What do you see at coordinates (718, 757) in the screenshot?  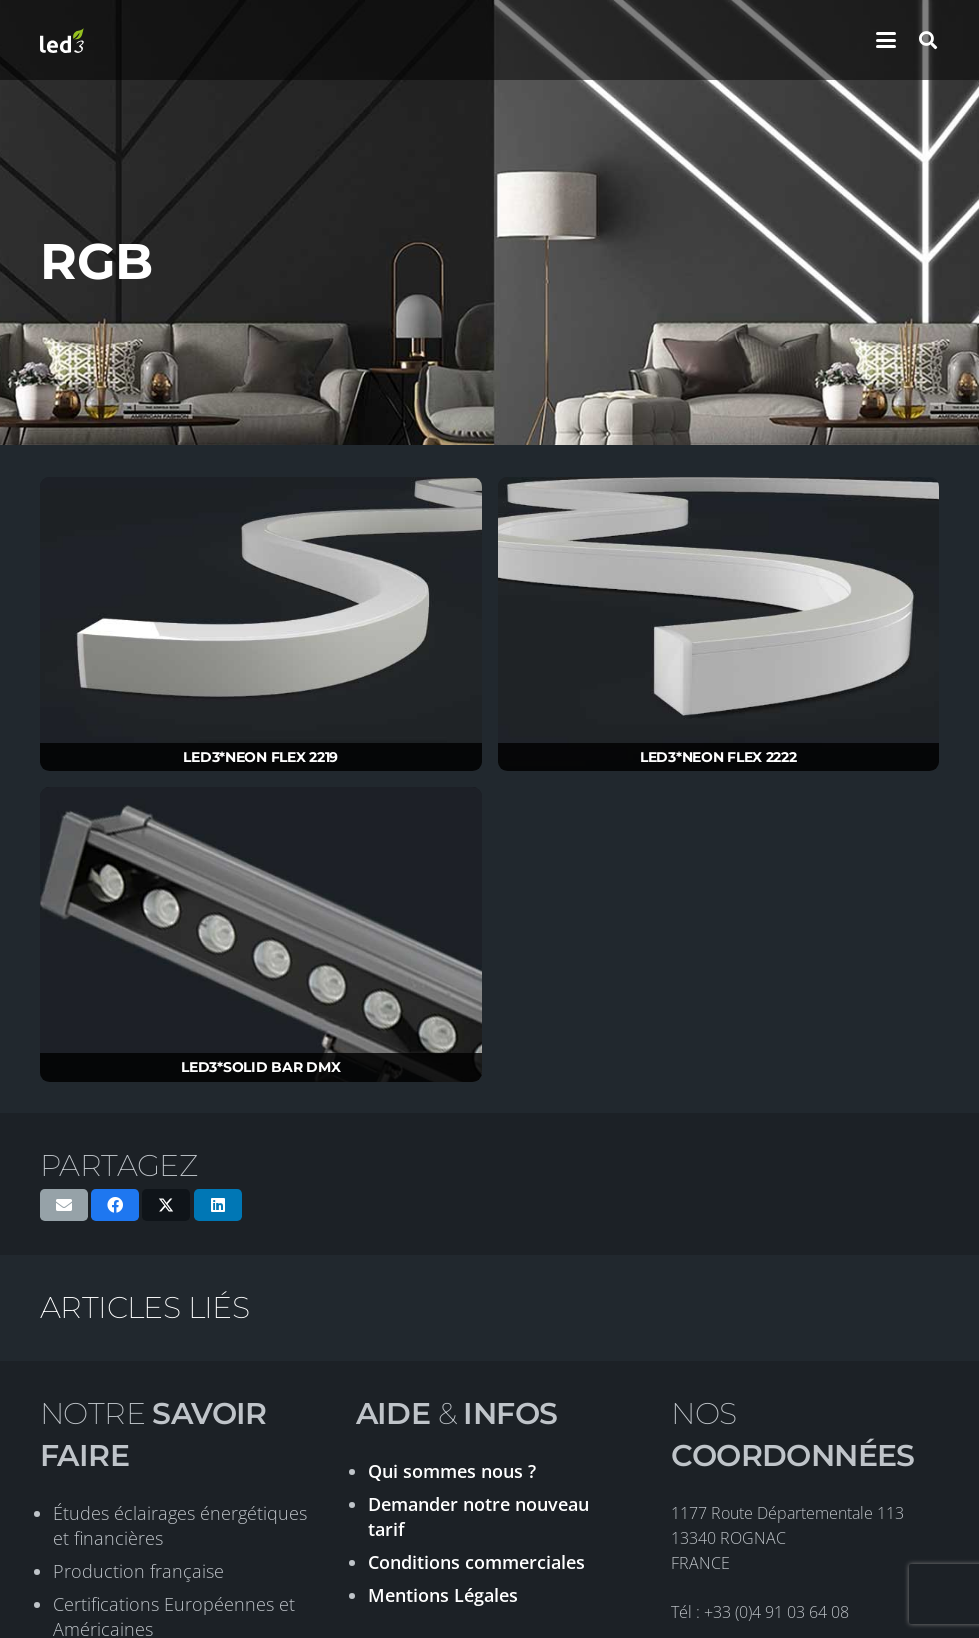 I see `LED3*NEON FLEX 2222` at bounding box center [718, 757].